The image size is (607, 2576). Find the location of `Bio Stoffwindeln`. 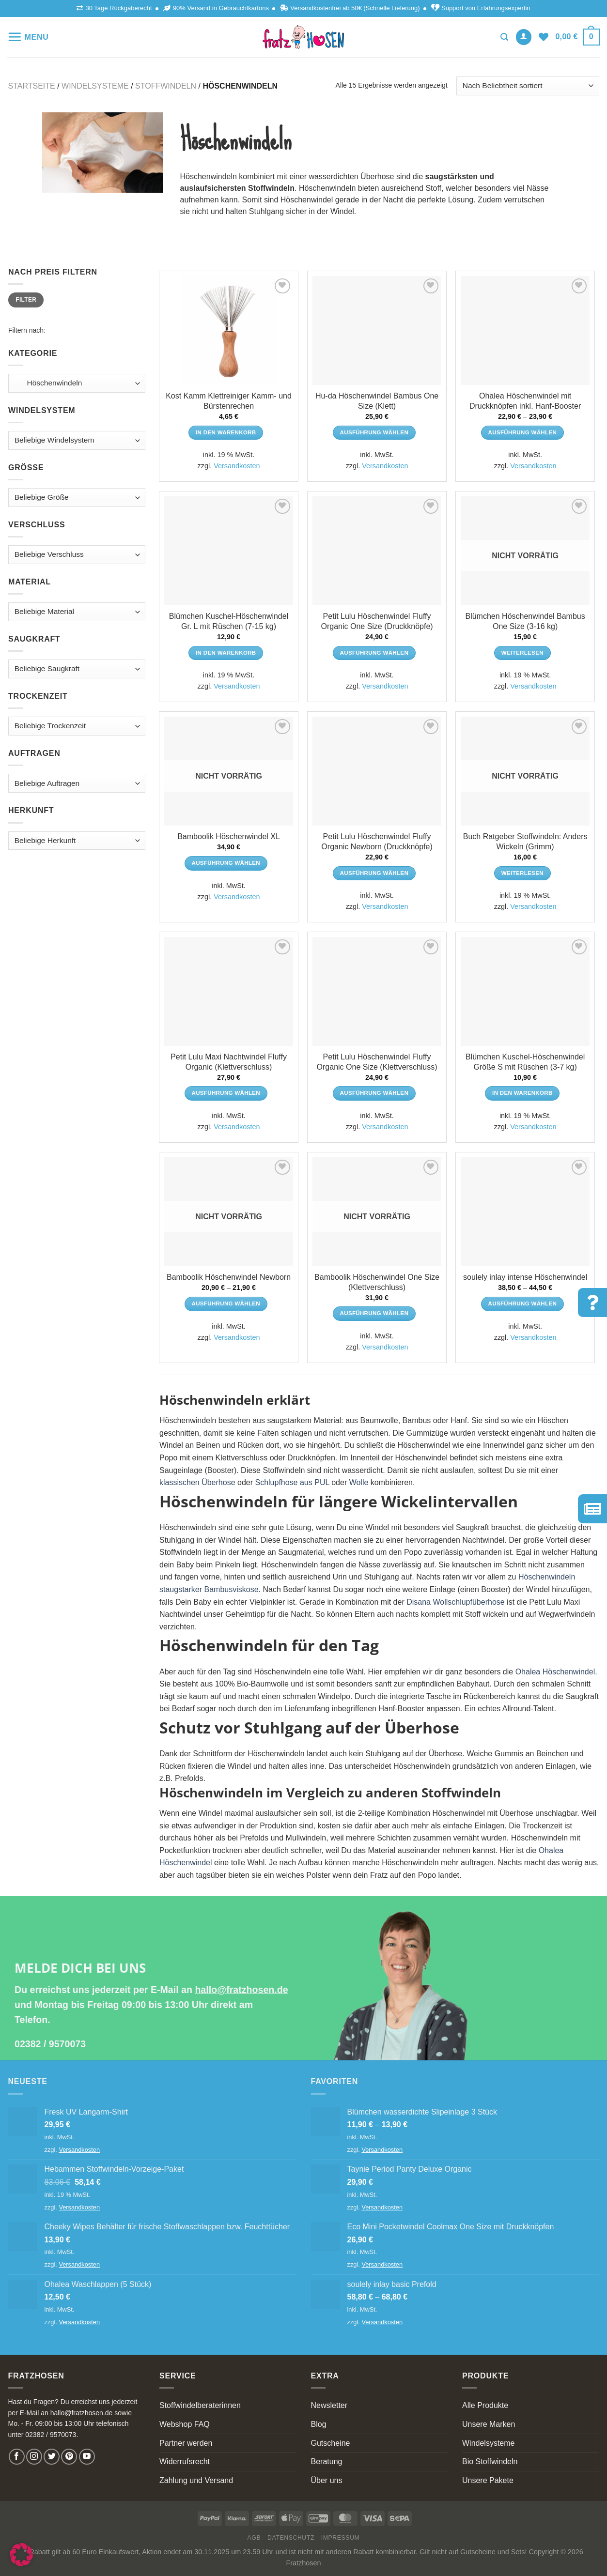

Bio Stoffwindeln is located at coordinates (489, 2461).